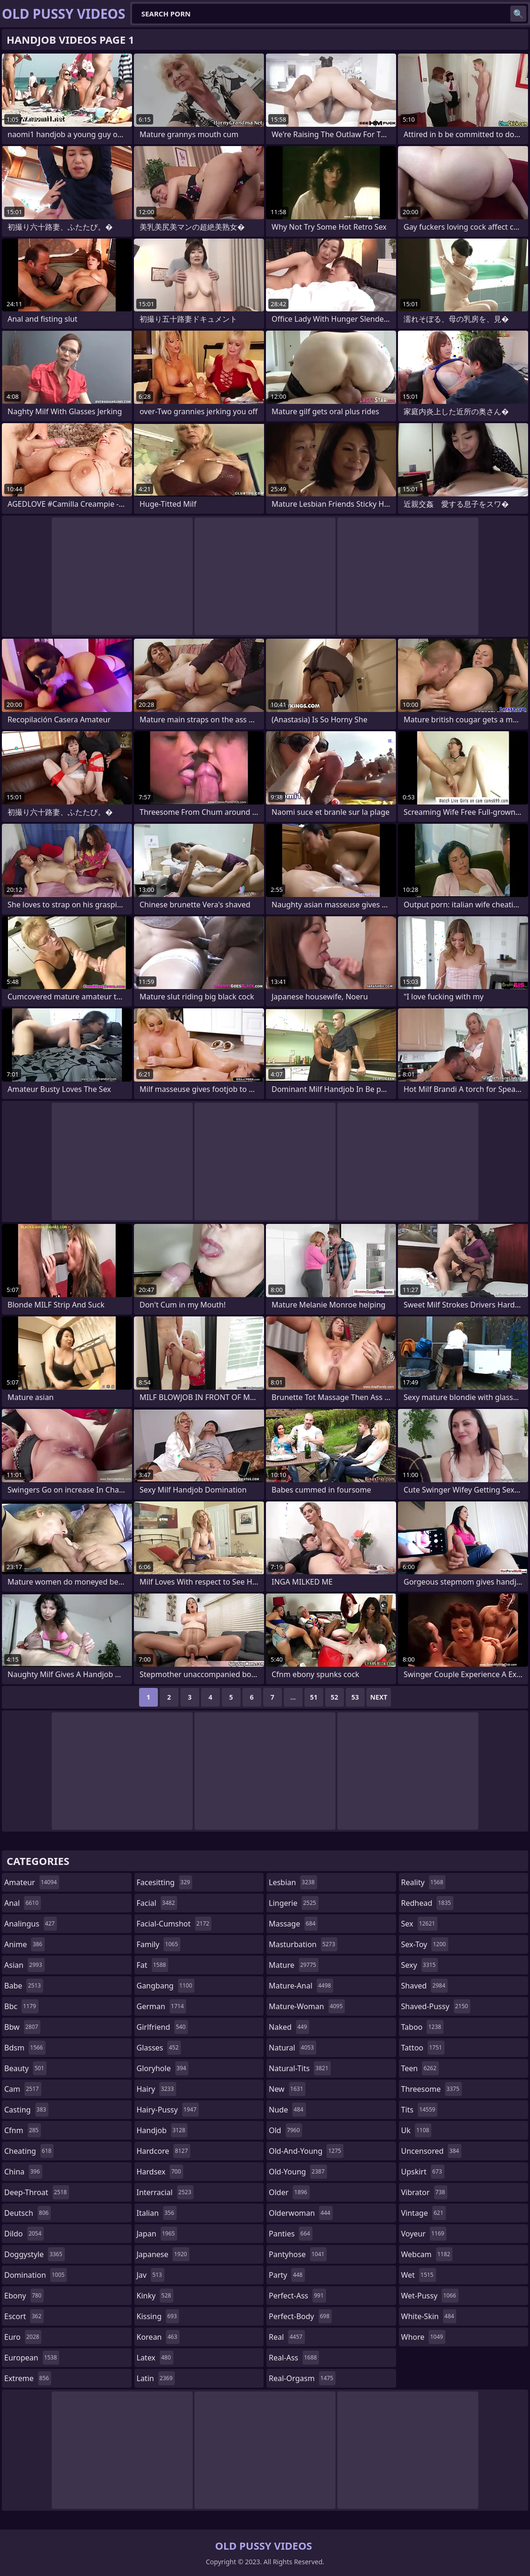 This screenshot has height=2576, width=530. I want to click on older, so click(289, 2192).